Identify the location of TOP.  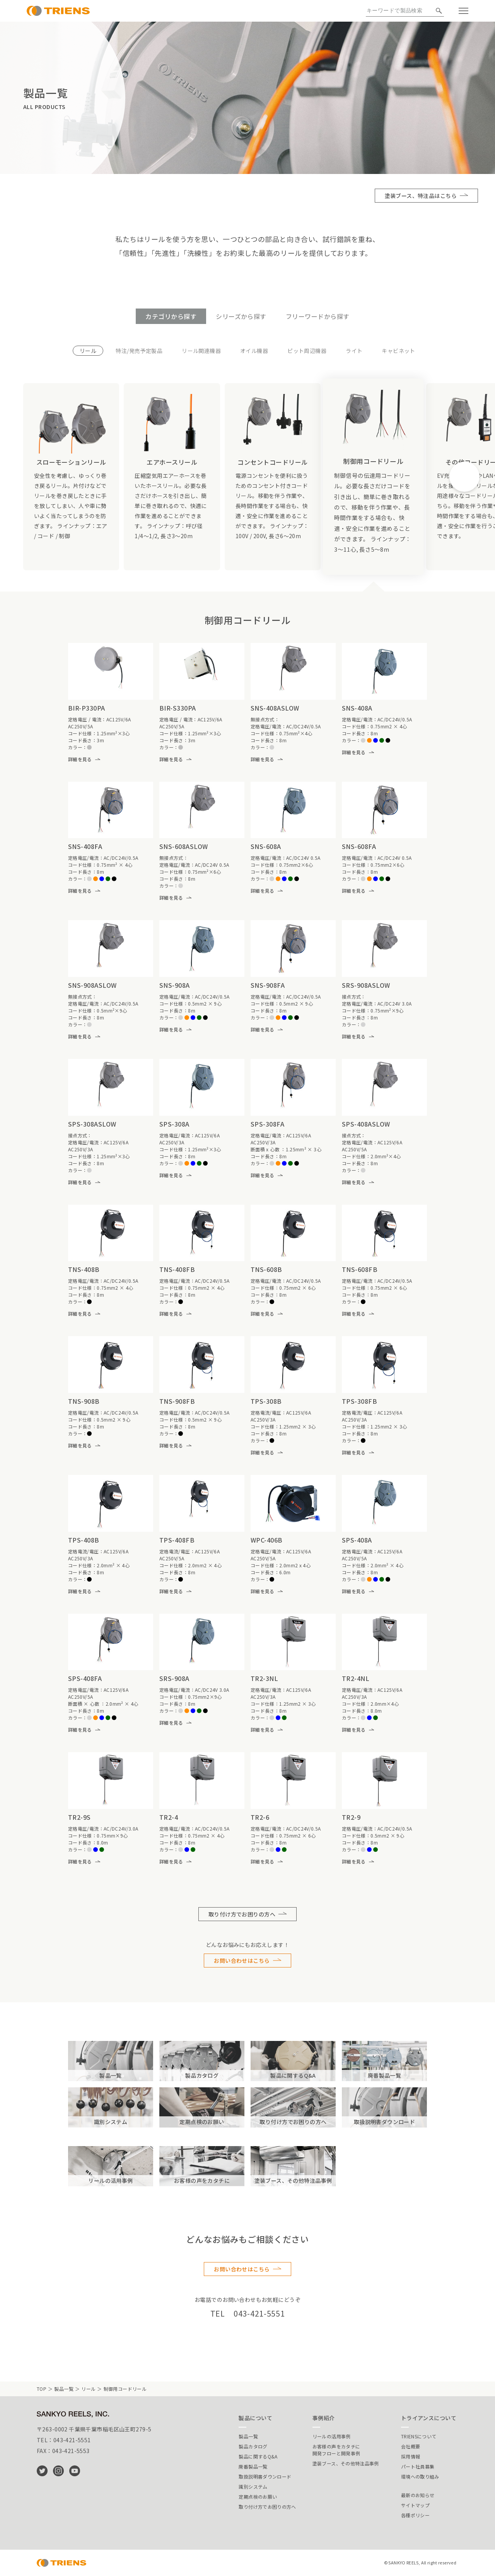
(41, 2388).